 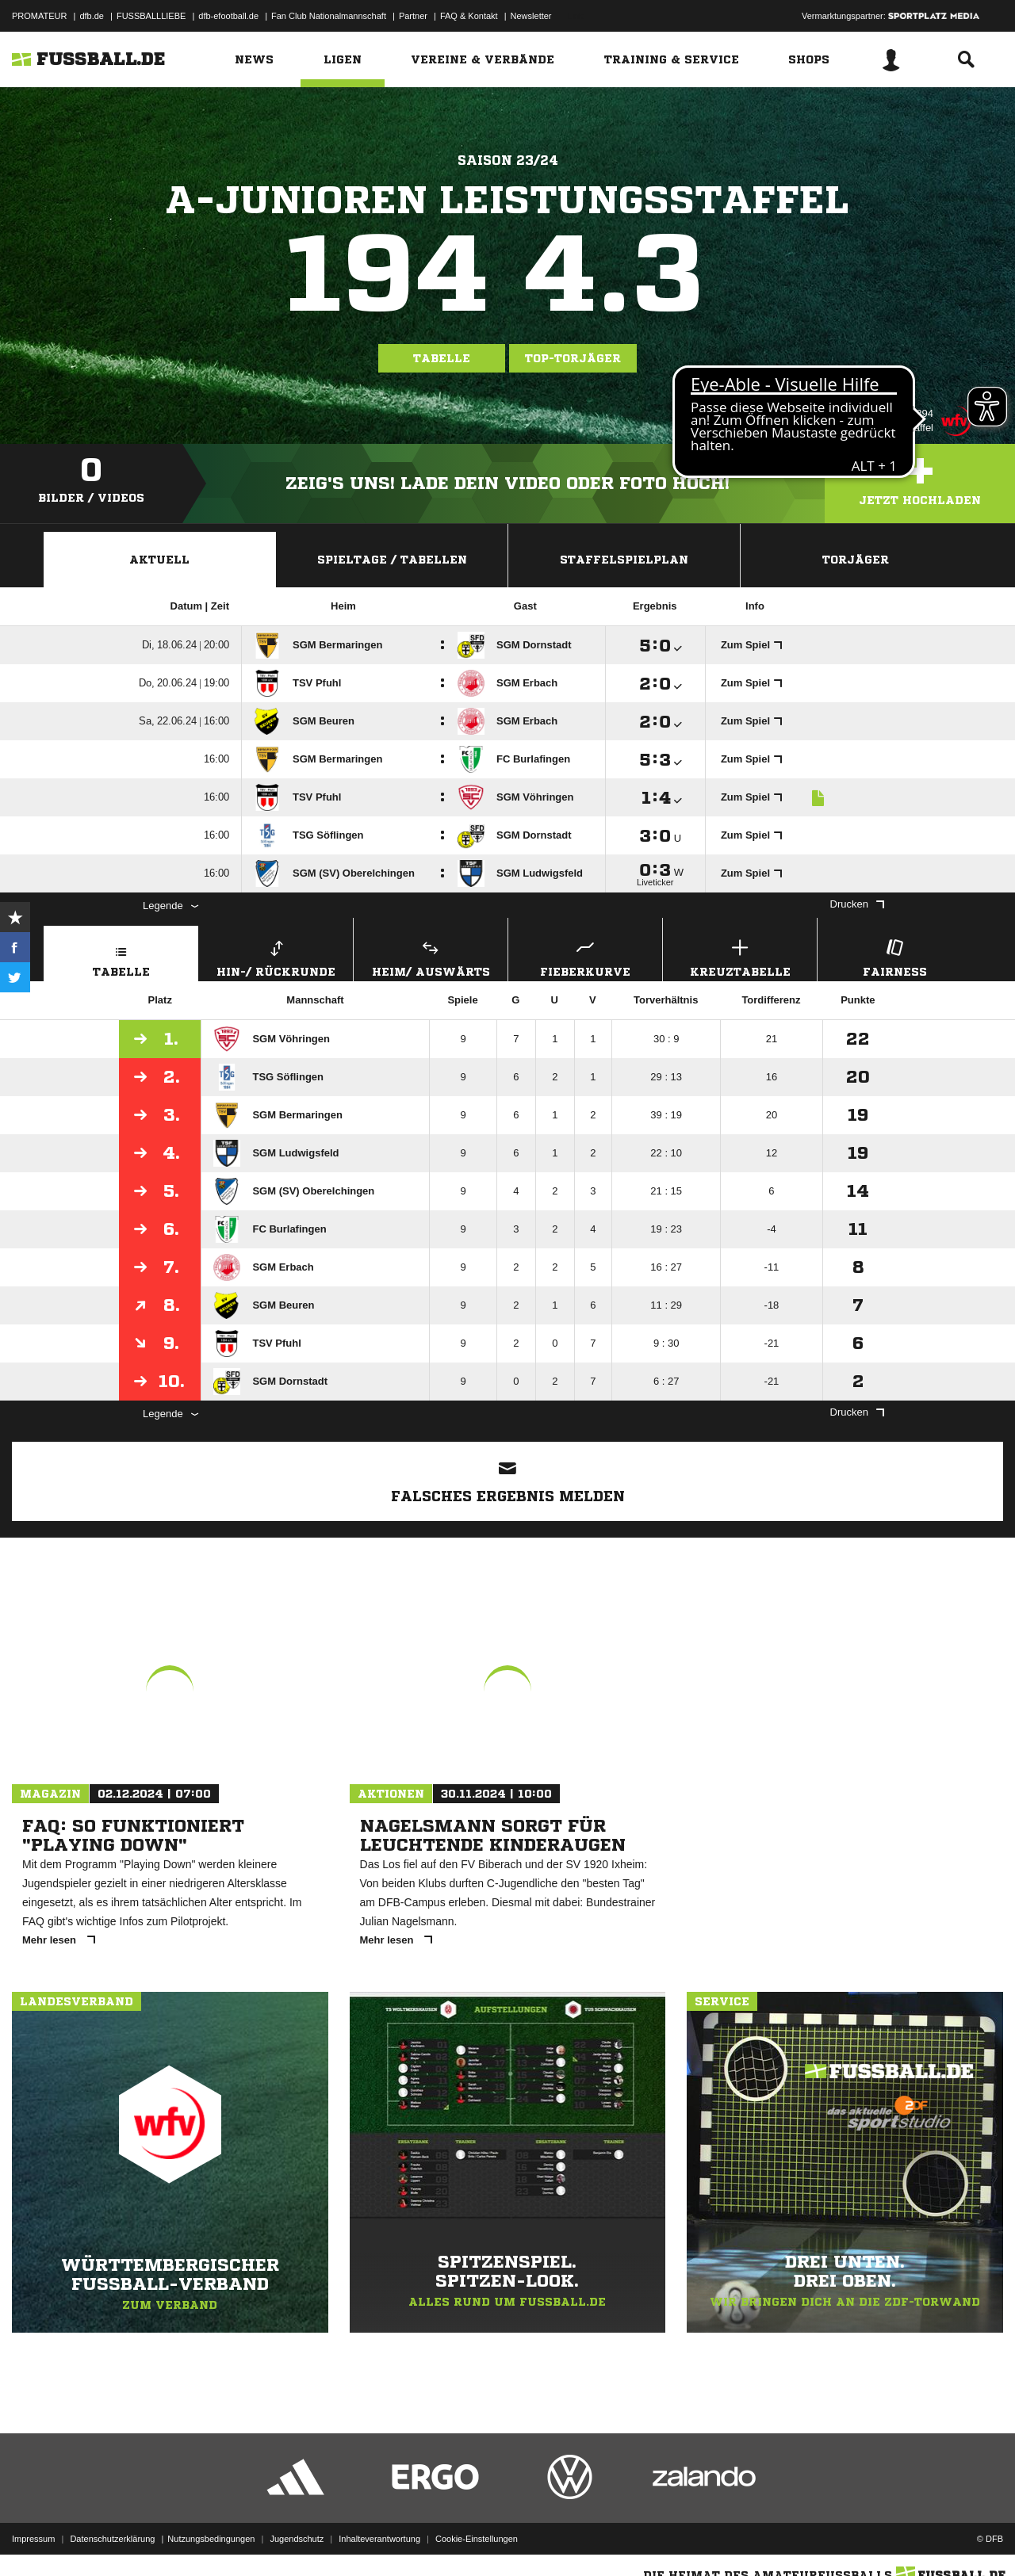 What do you see at coordinates (857, 904) in the screenshot?
I see `Drucken` at bounding box center [857, 904].